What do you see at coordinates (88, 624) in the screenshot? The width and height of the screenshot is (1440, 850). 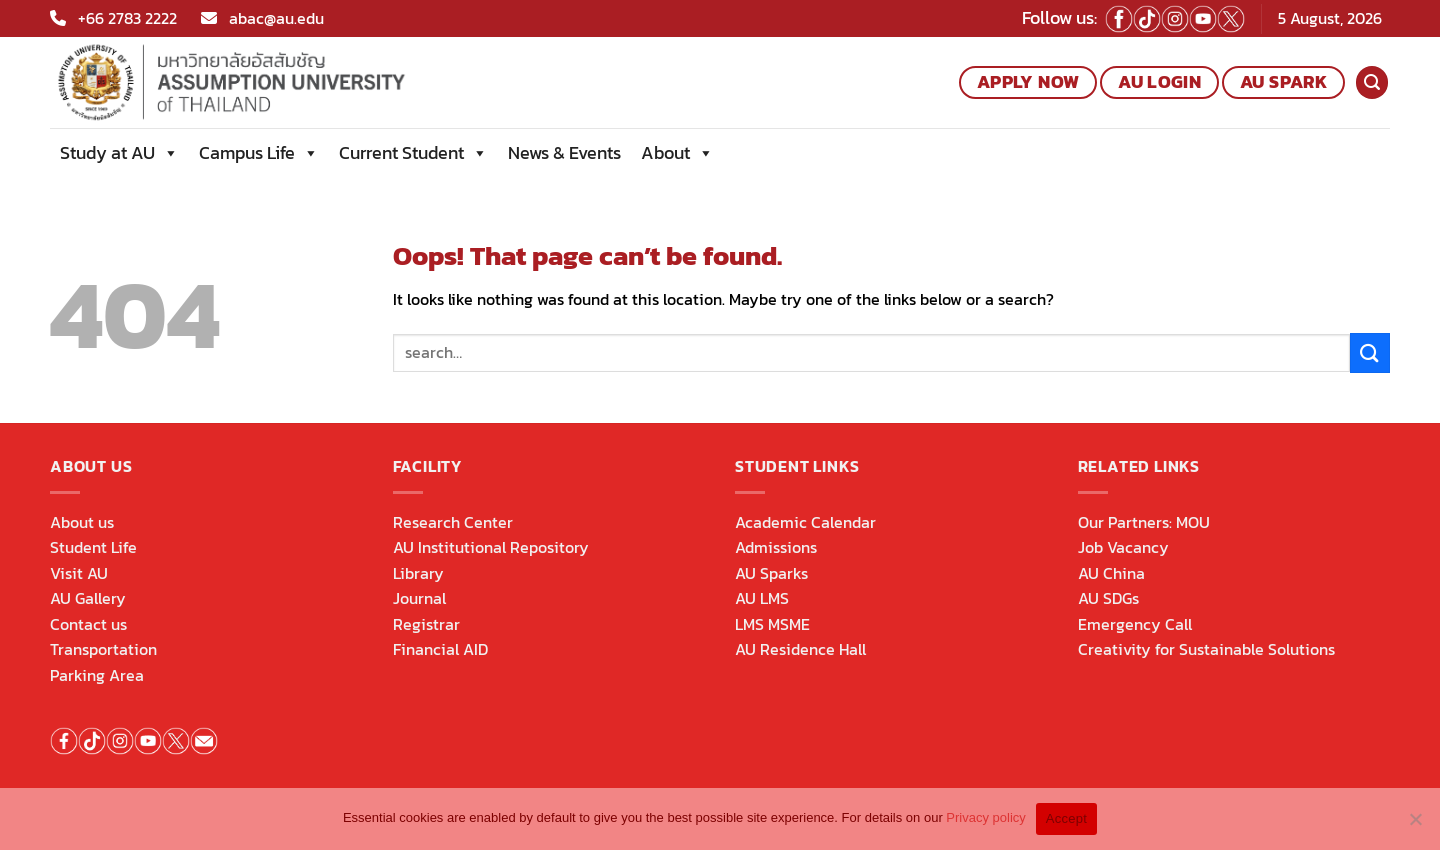 I see `Contact us` at bounding box center [88, 624].